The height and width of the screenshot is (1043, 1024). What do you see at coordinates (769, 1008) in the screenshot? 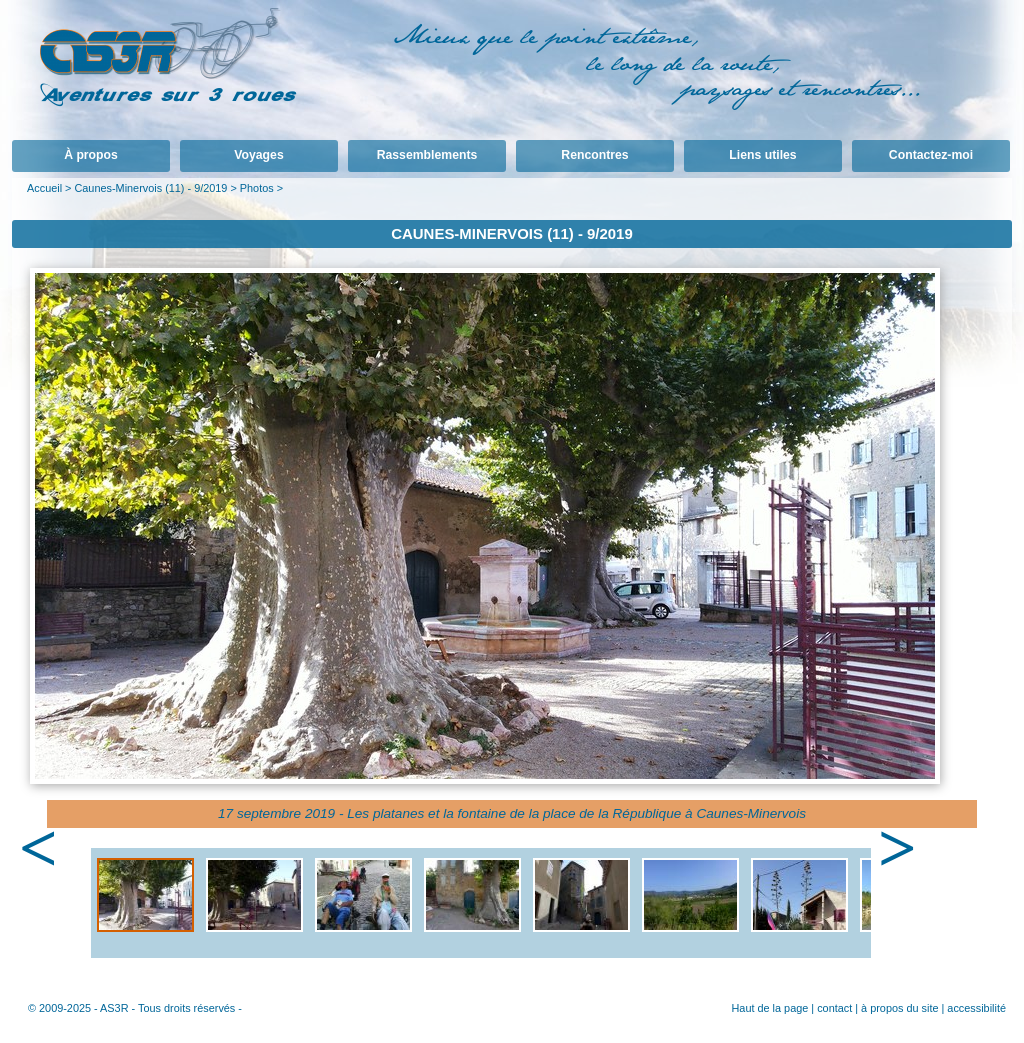
I see `Haut de la page` at bounding box center [769, 1008].